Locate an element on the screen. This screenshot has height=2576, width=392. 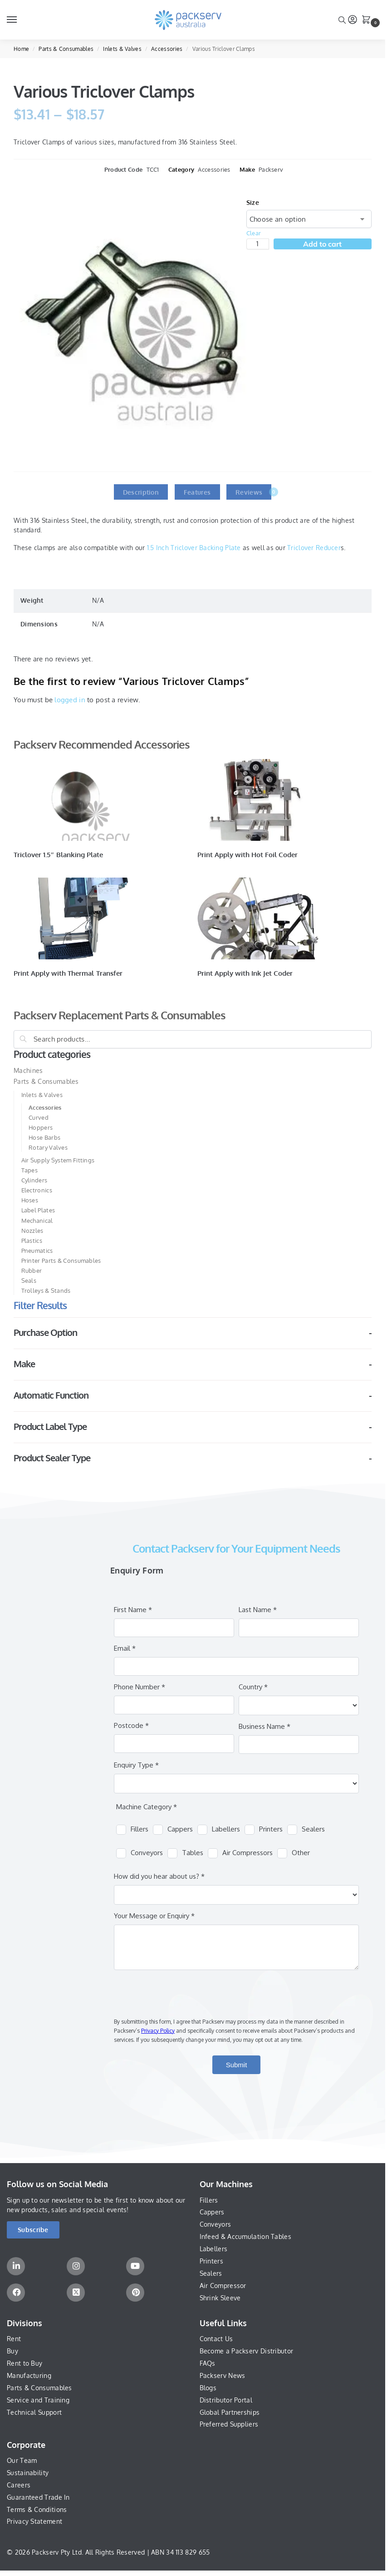
Air Compressor is located at coordinates (223, 2285).